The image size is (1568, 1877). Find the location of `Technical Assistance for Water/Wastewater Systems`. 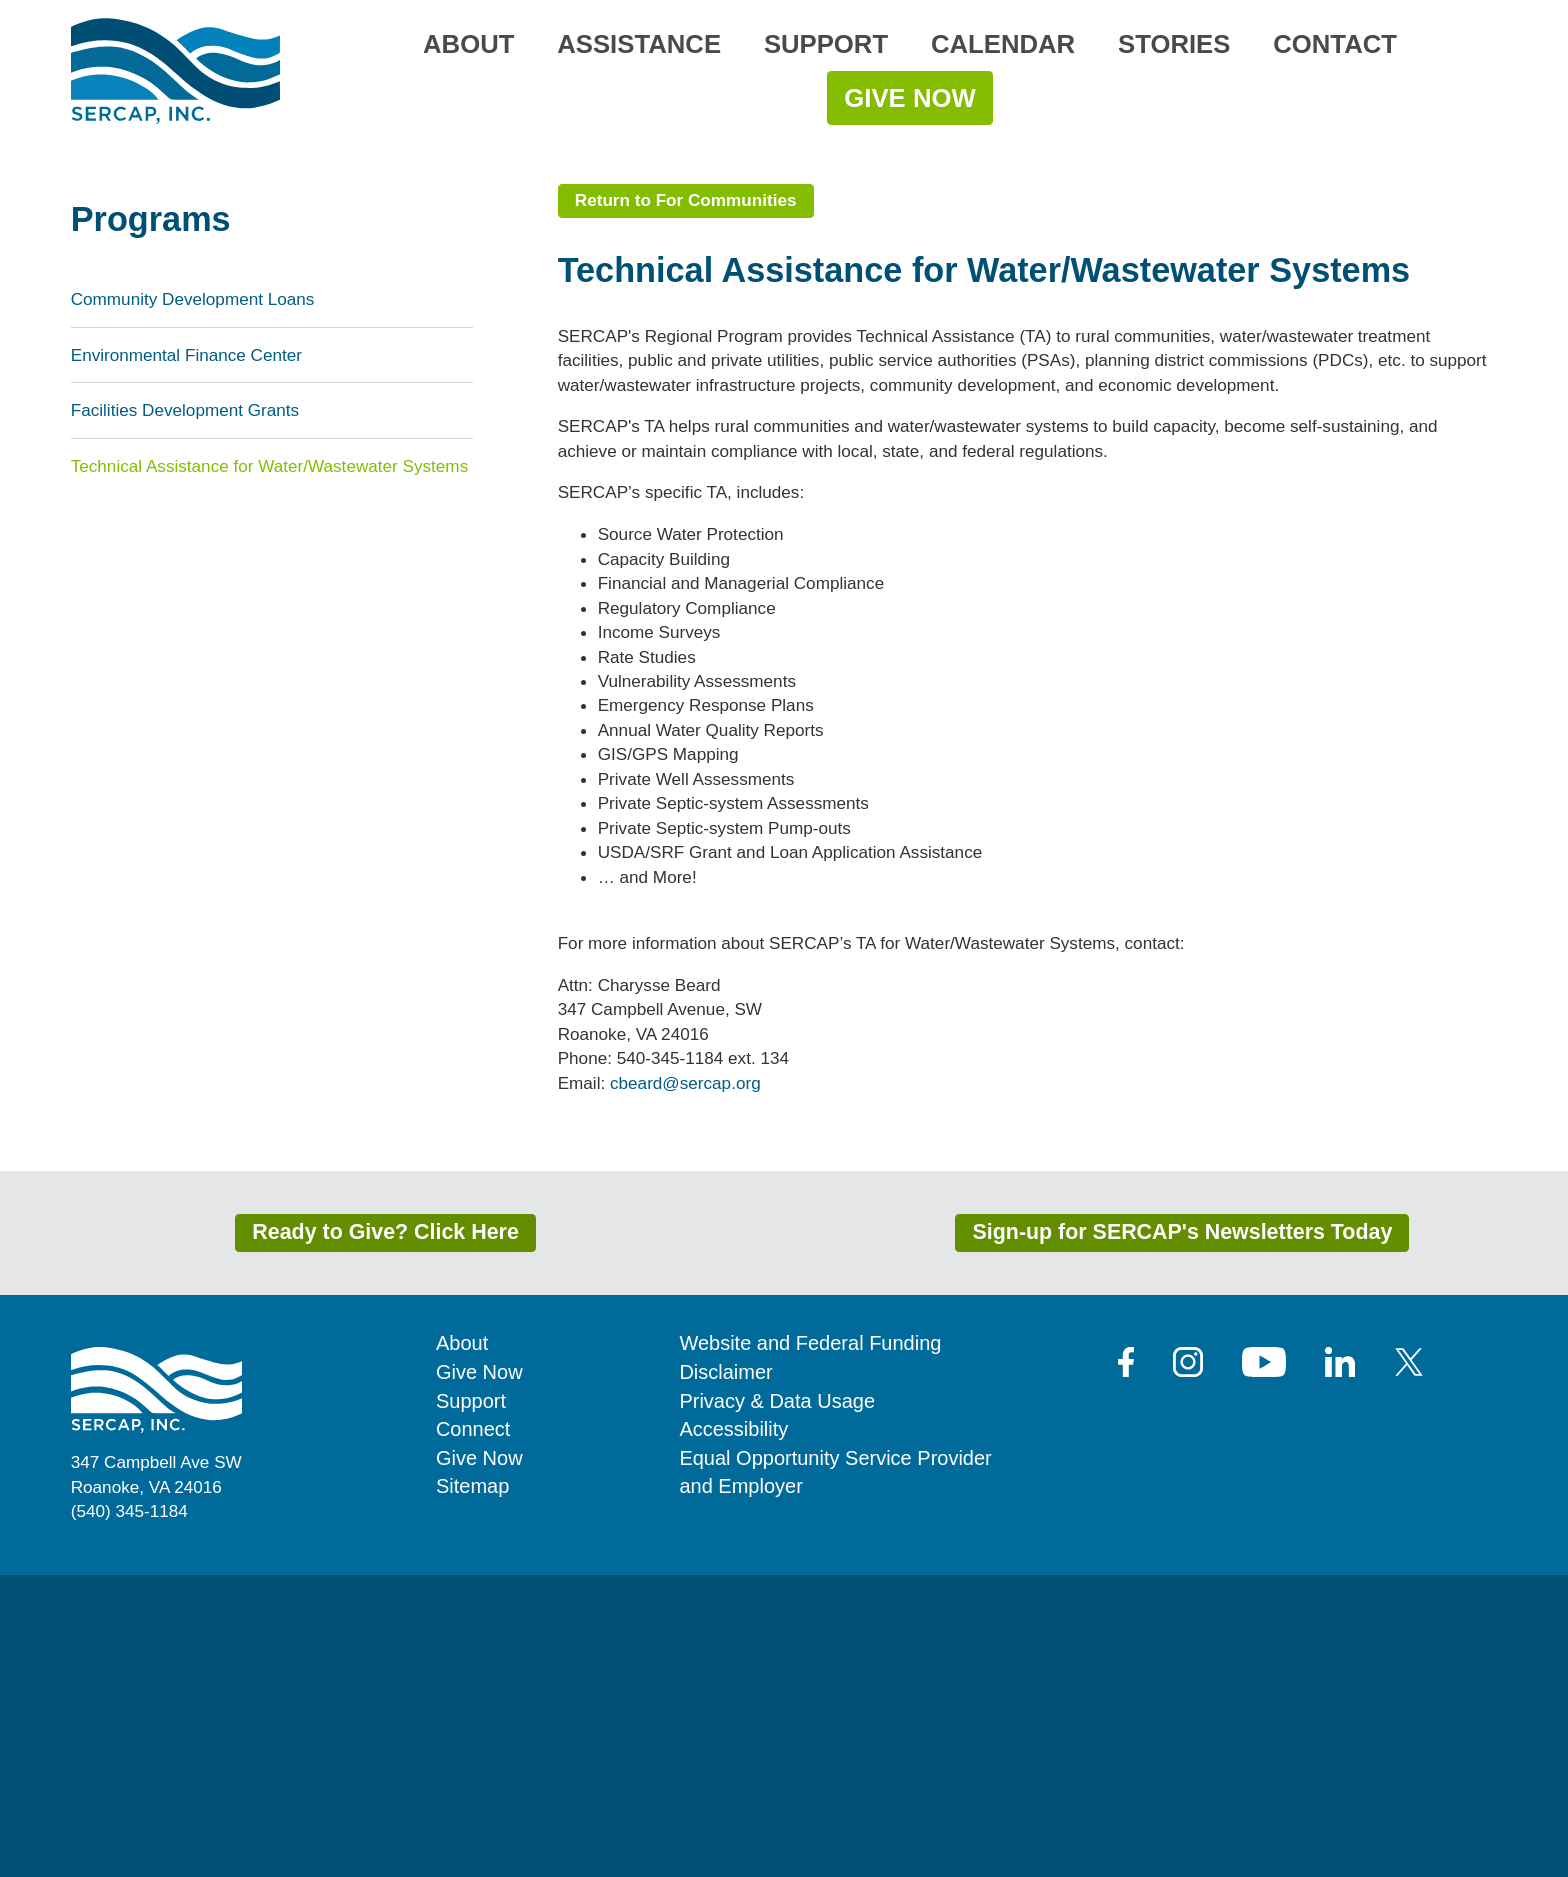

Technical Assistance for Water/Wastewater Systems is located at coordinates (270, 768).